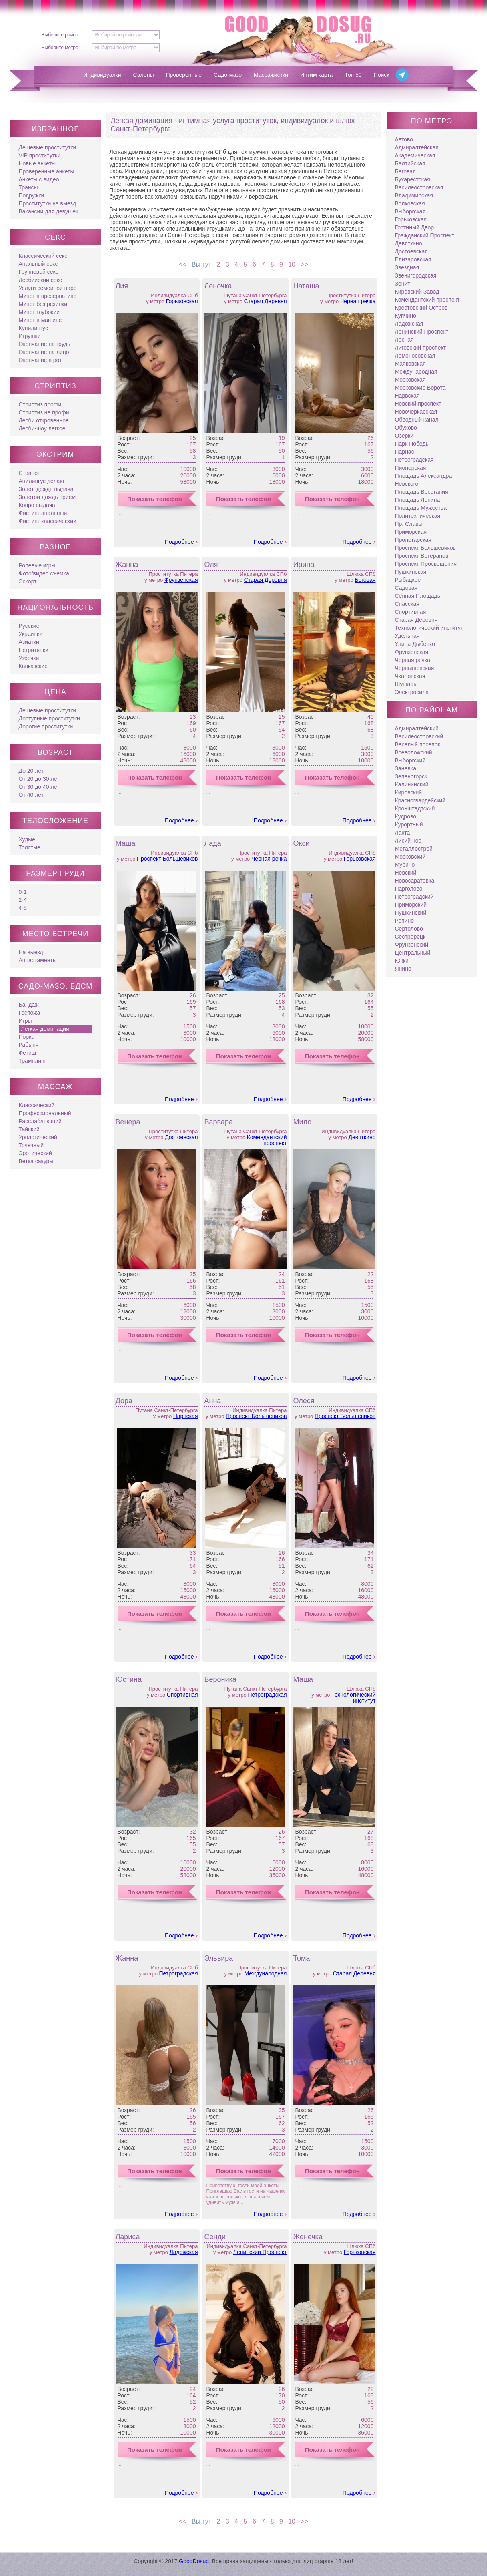 This screenshot has height=2576, width=487. Describe the element at coordinates (302, 1122) in the screenshot. I see `Мило` at that location.